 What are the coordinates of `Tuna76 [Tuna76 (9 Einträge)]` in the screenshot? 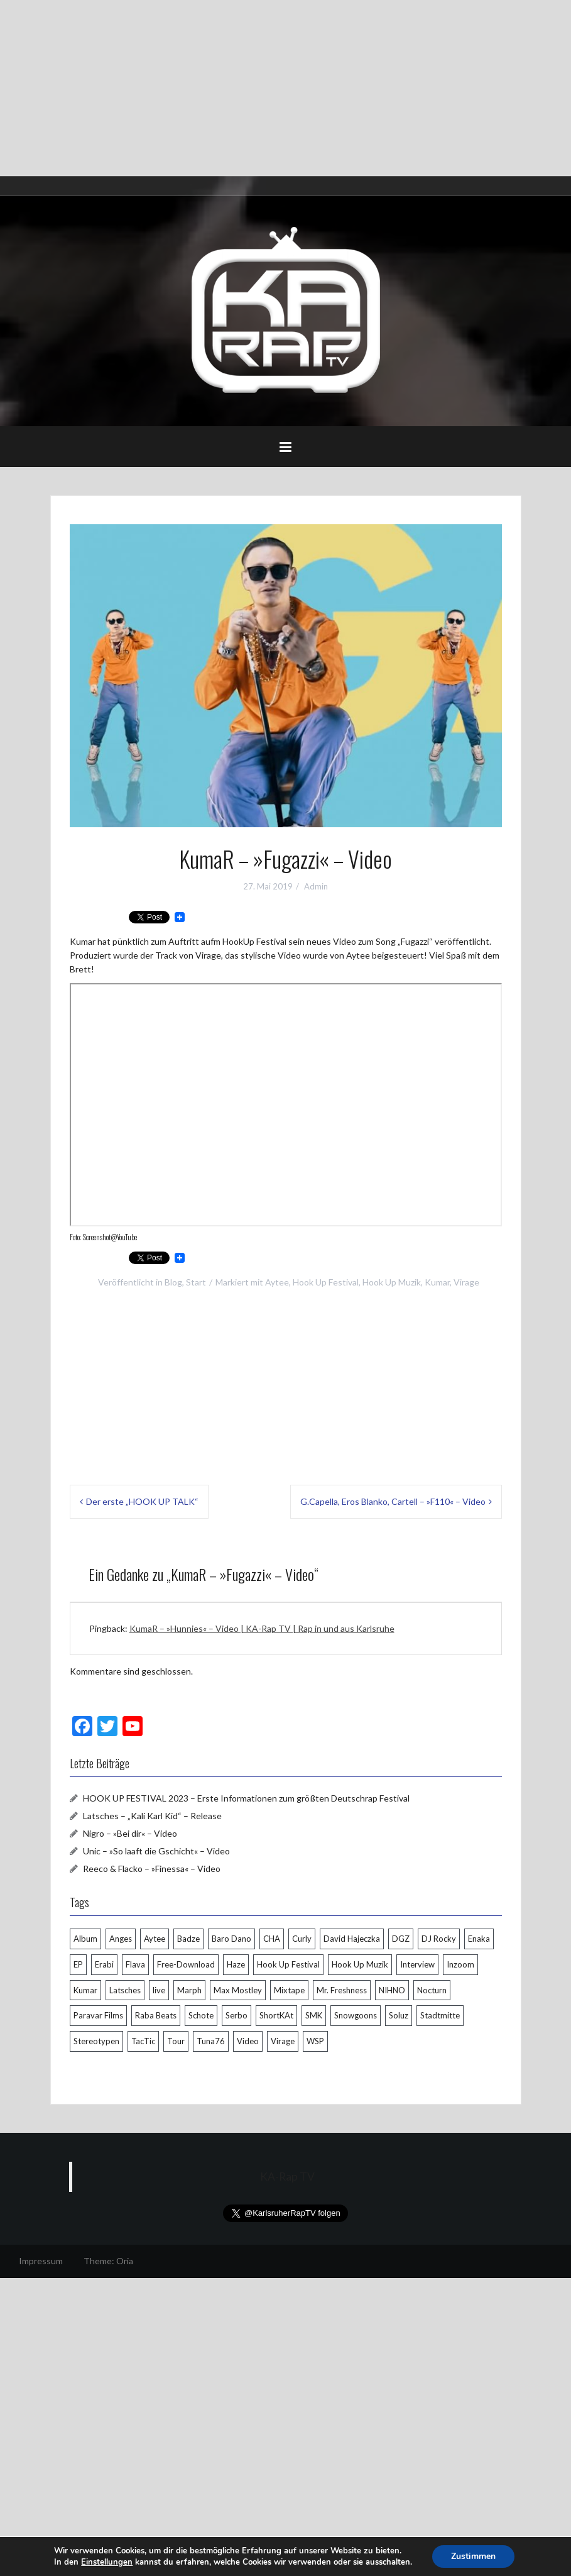 It's located at (211, 2041).